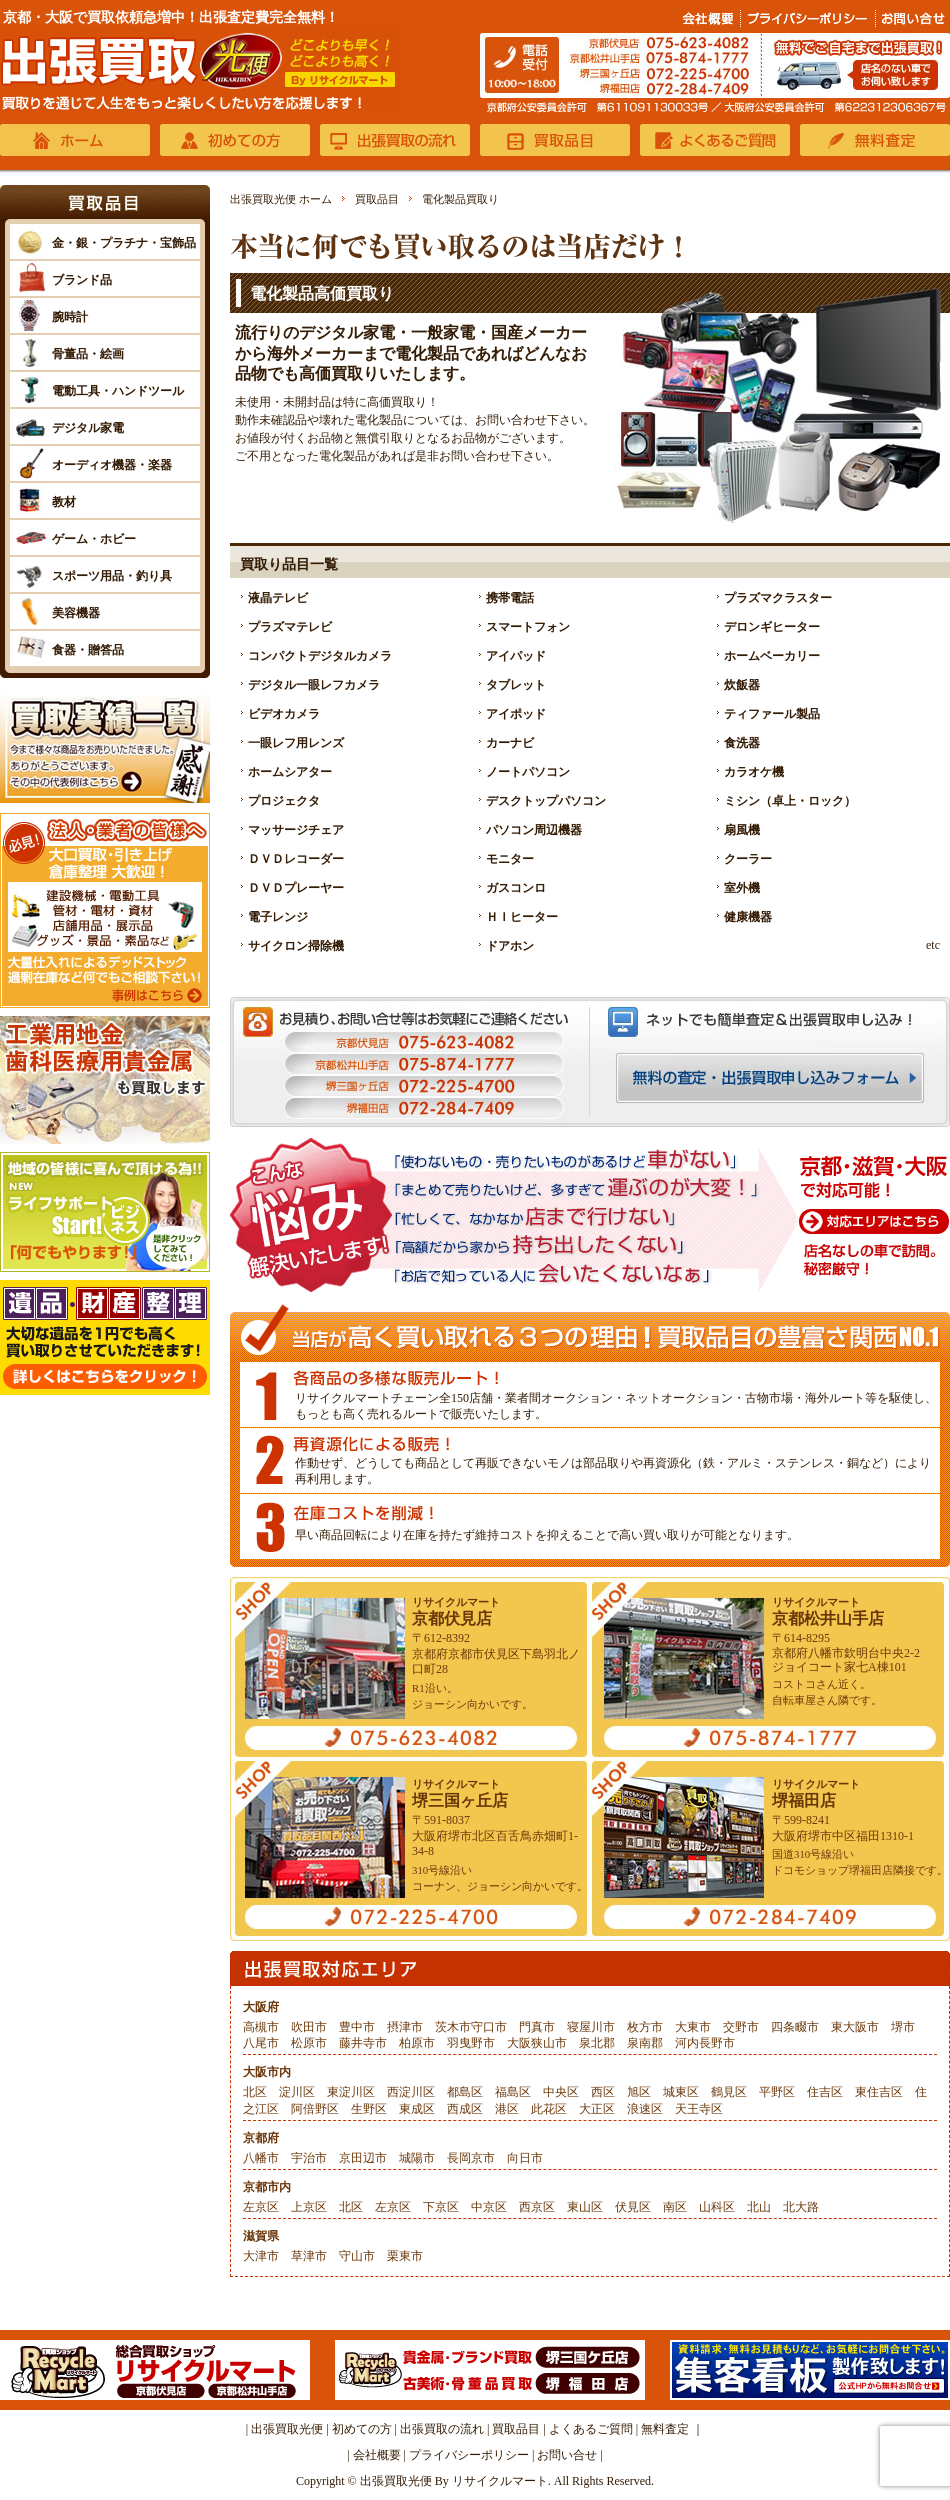  What do you see at coordinates (377, 199) in the screenshot?
I see `買取品目` at bounding box center [377, 199].